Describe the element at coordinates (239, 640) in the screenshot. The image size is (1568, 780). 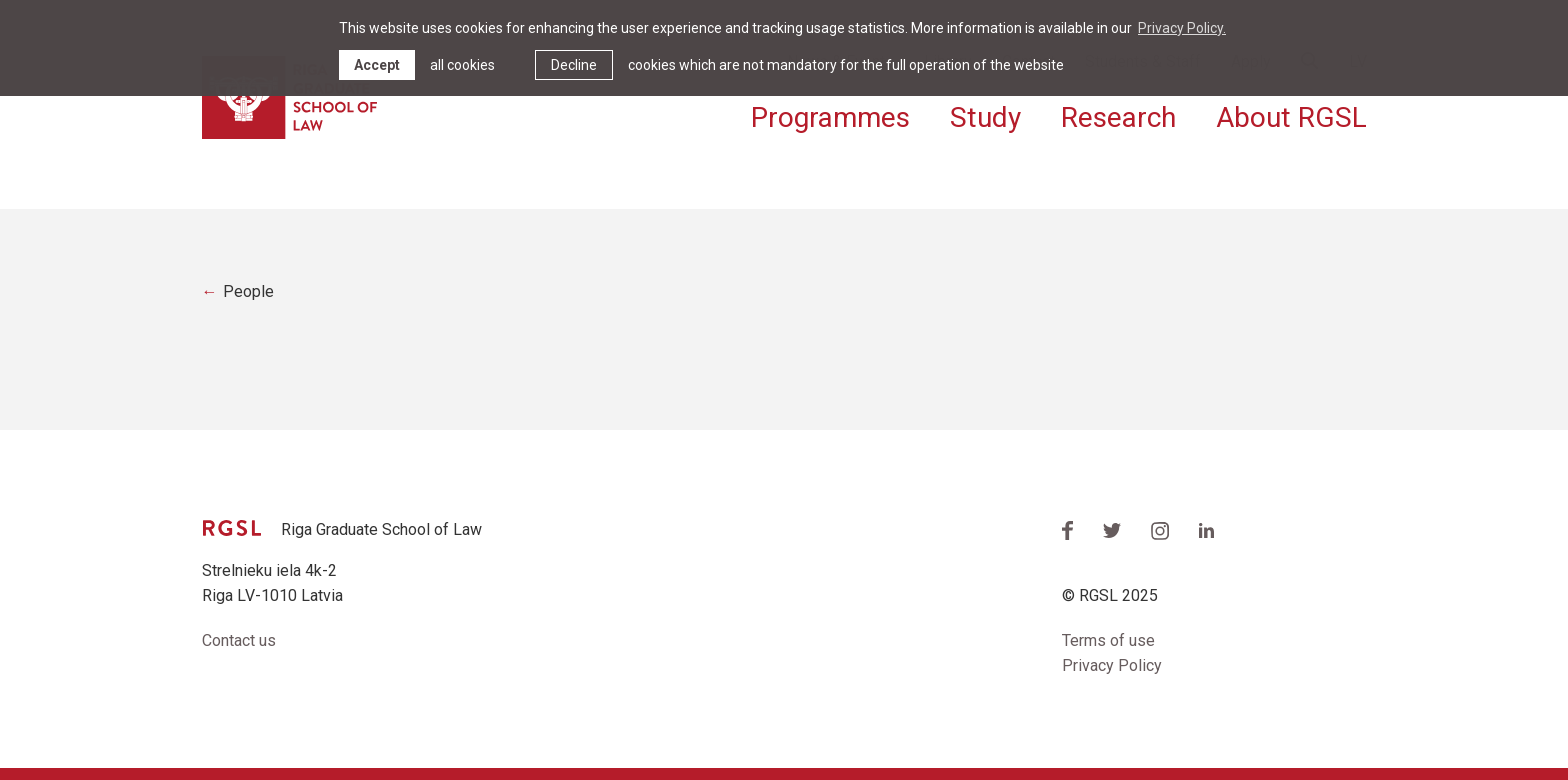
I see `Contact us` at that location.